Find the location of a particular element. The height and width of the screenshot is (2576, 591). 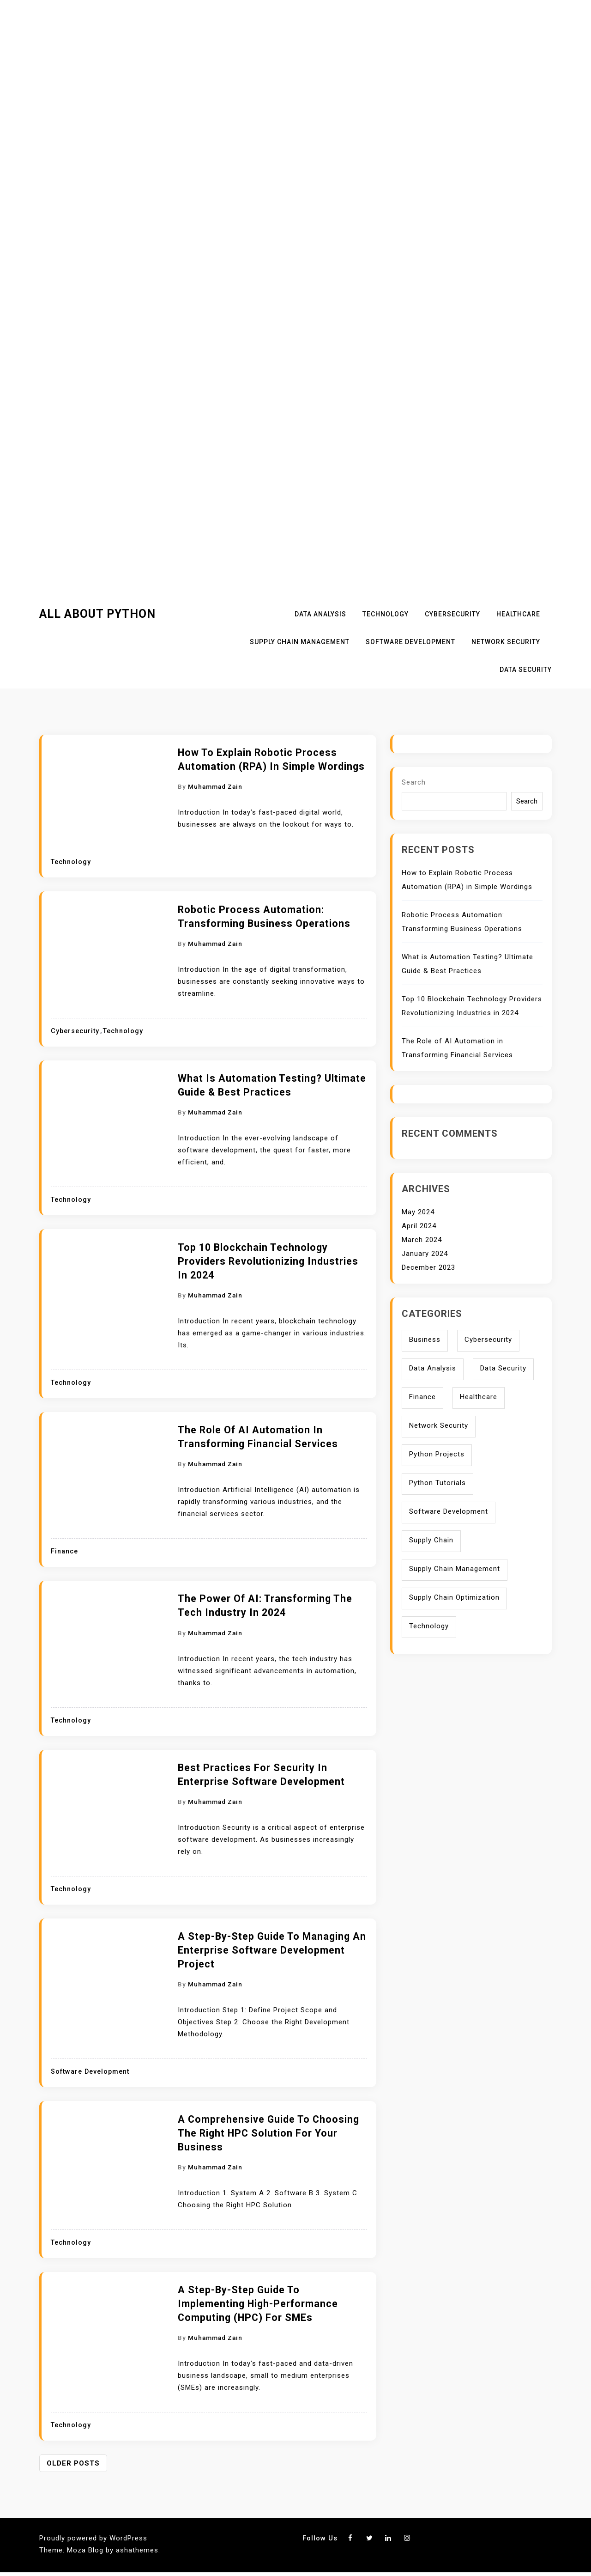

A Step-by-Step Guide to Managing an Enterprise Software Development Project is located at coordinates (272, 1950).